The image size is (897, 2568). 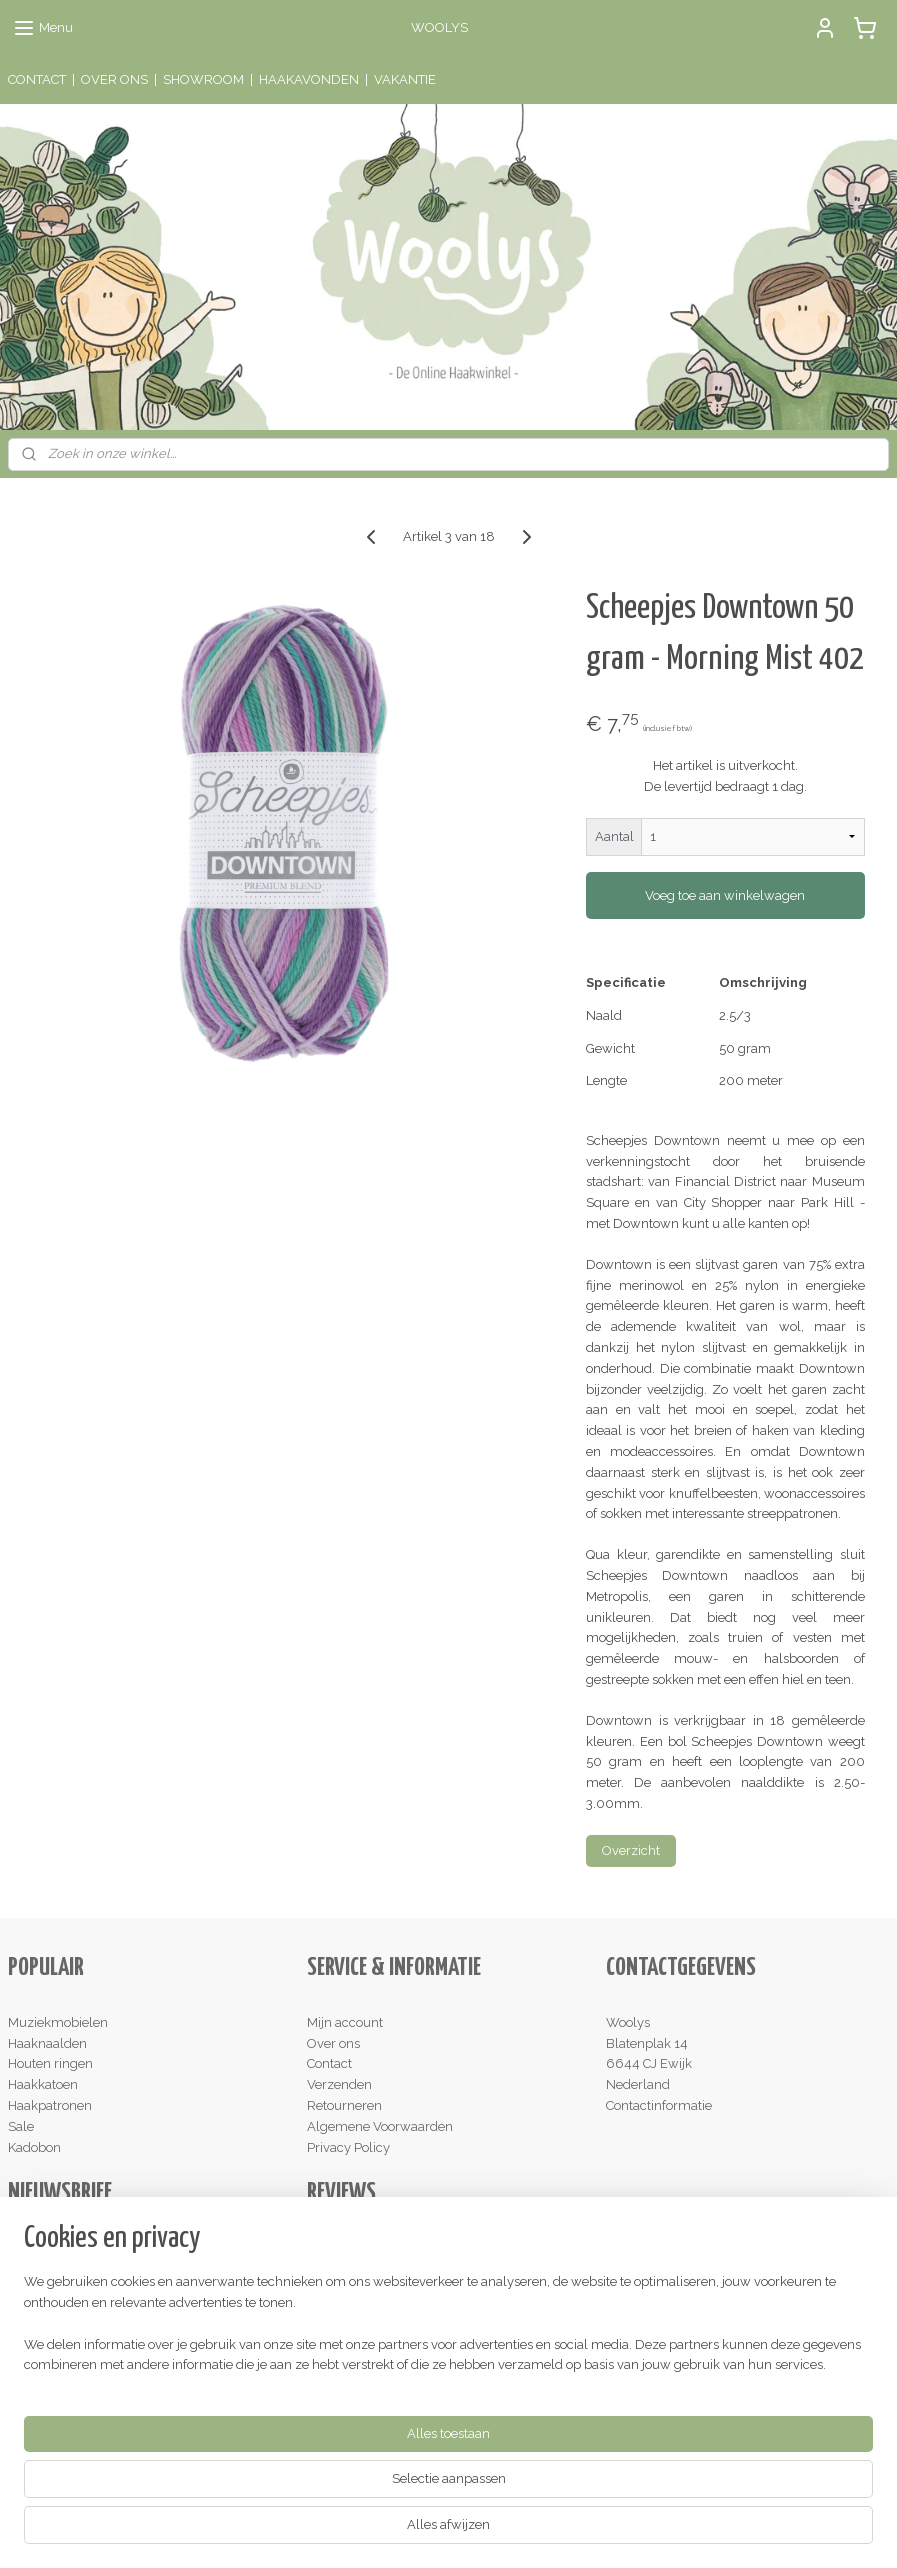 I want to click on Haakkatoen, so click(x=43, y=2084).